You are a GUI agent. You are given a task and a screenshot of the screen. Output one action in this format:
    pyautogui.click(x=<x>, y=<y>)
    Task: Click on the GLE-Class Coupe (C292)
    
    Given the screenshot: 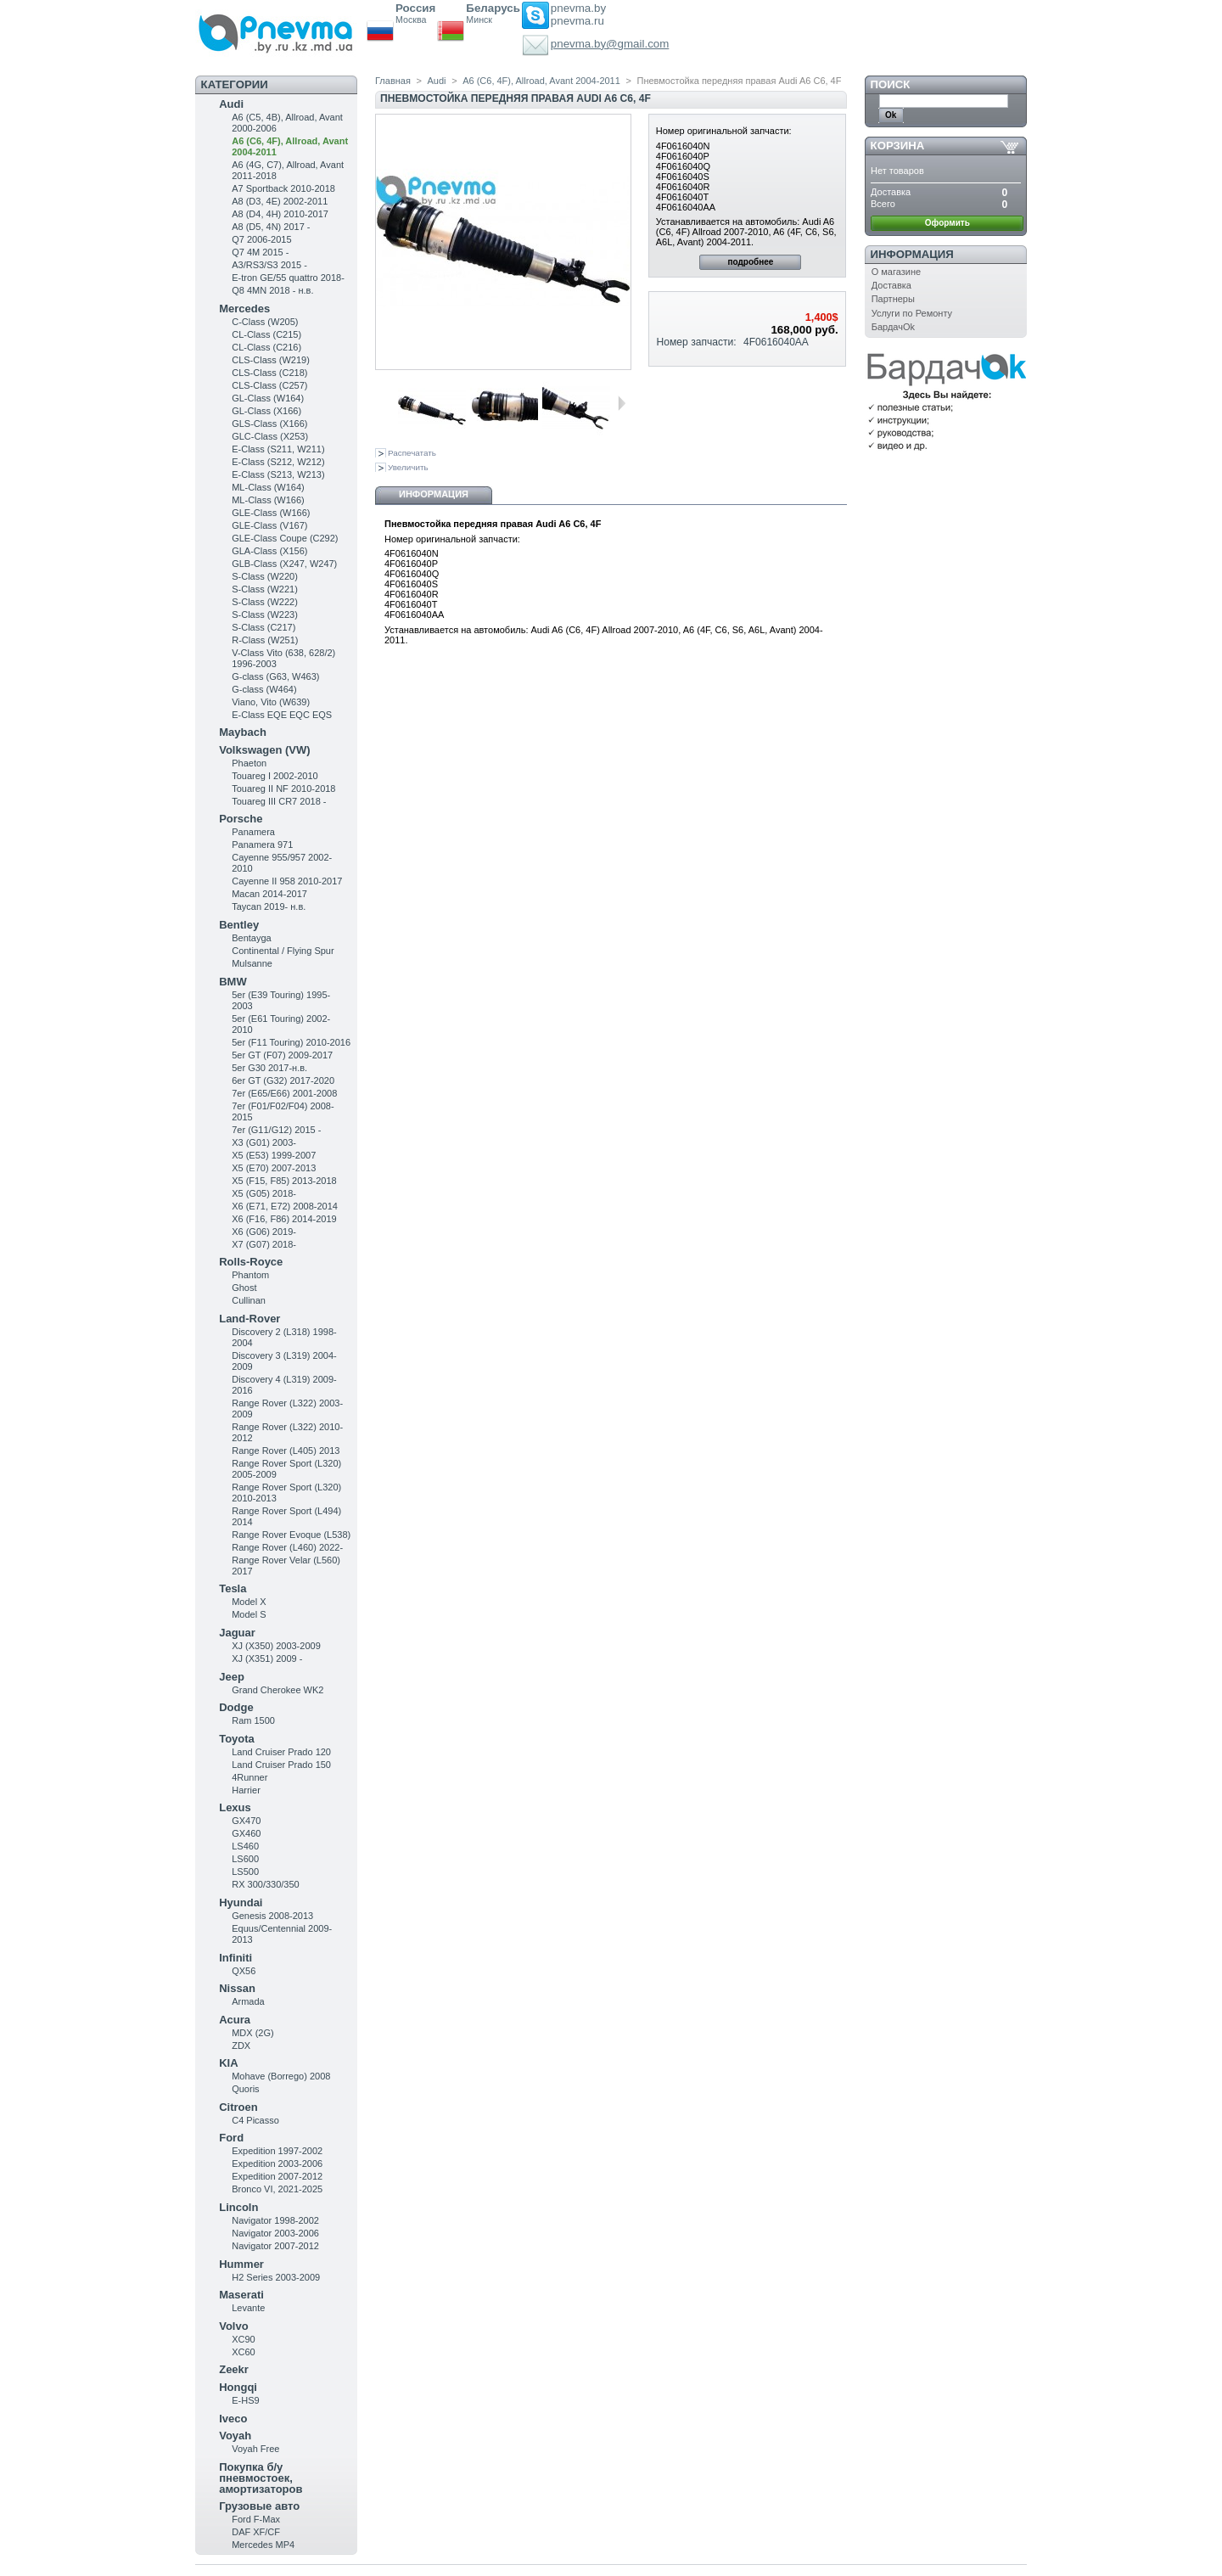 What is the action you would take?
    pyautogui.click(x=285, y=538)
    